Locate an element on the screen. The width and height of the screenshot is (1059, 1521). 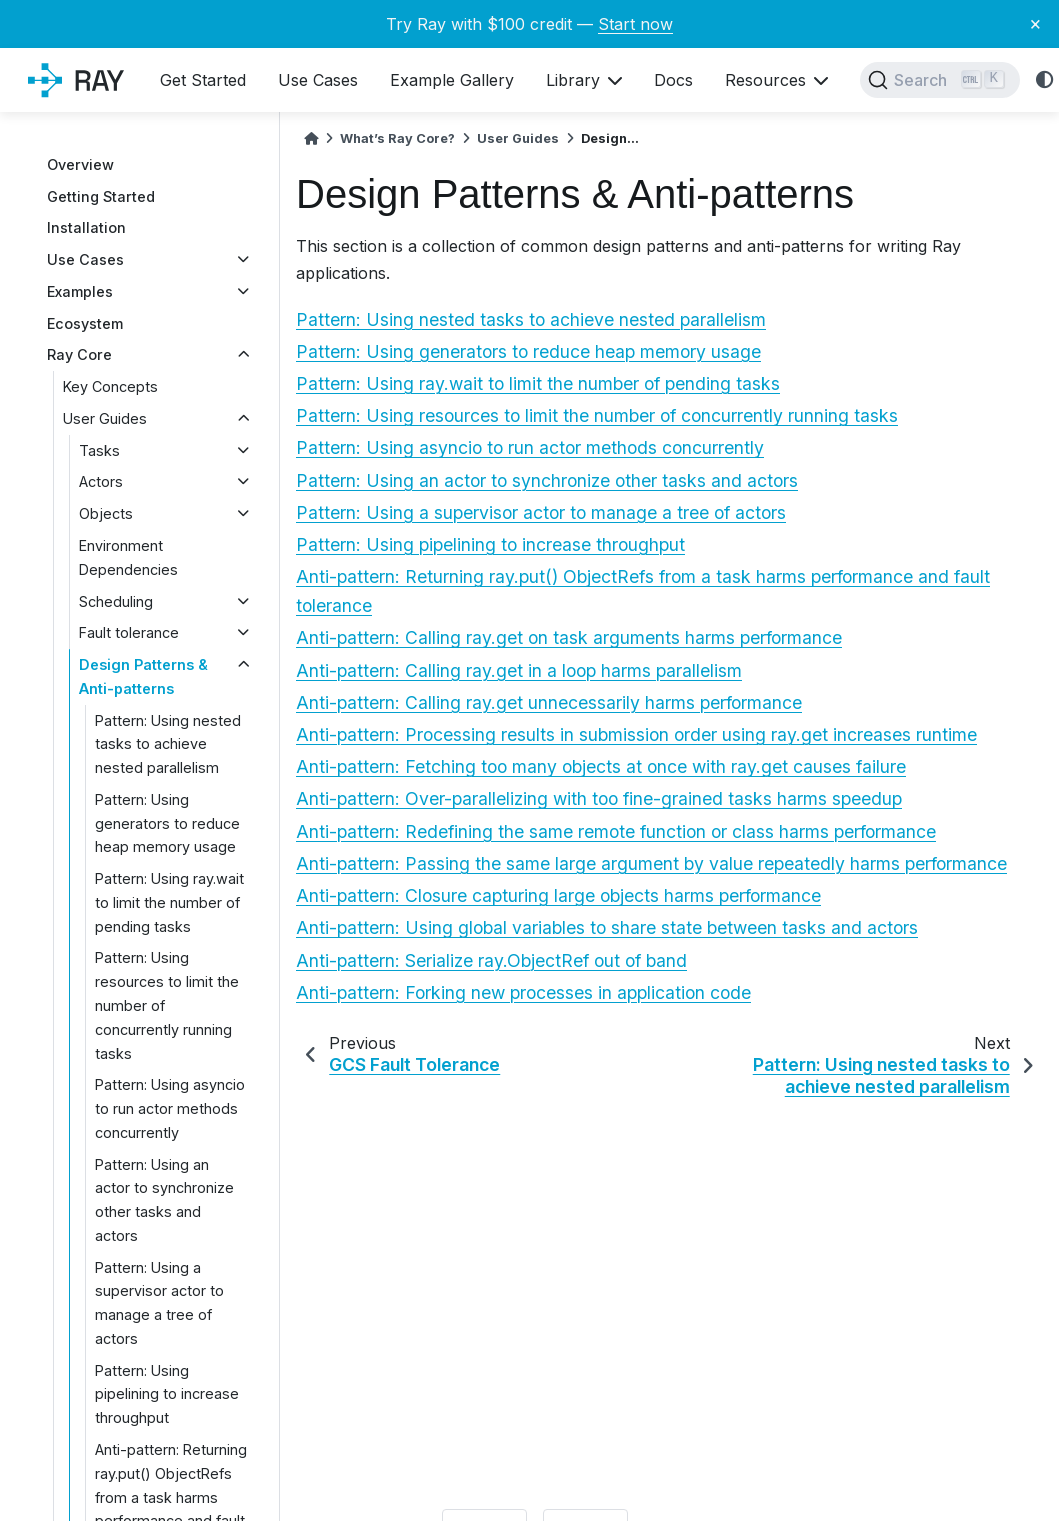
Use Cases is located at coordinates (85, 259).